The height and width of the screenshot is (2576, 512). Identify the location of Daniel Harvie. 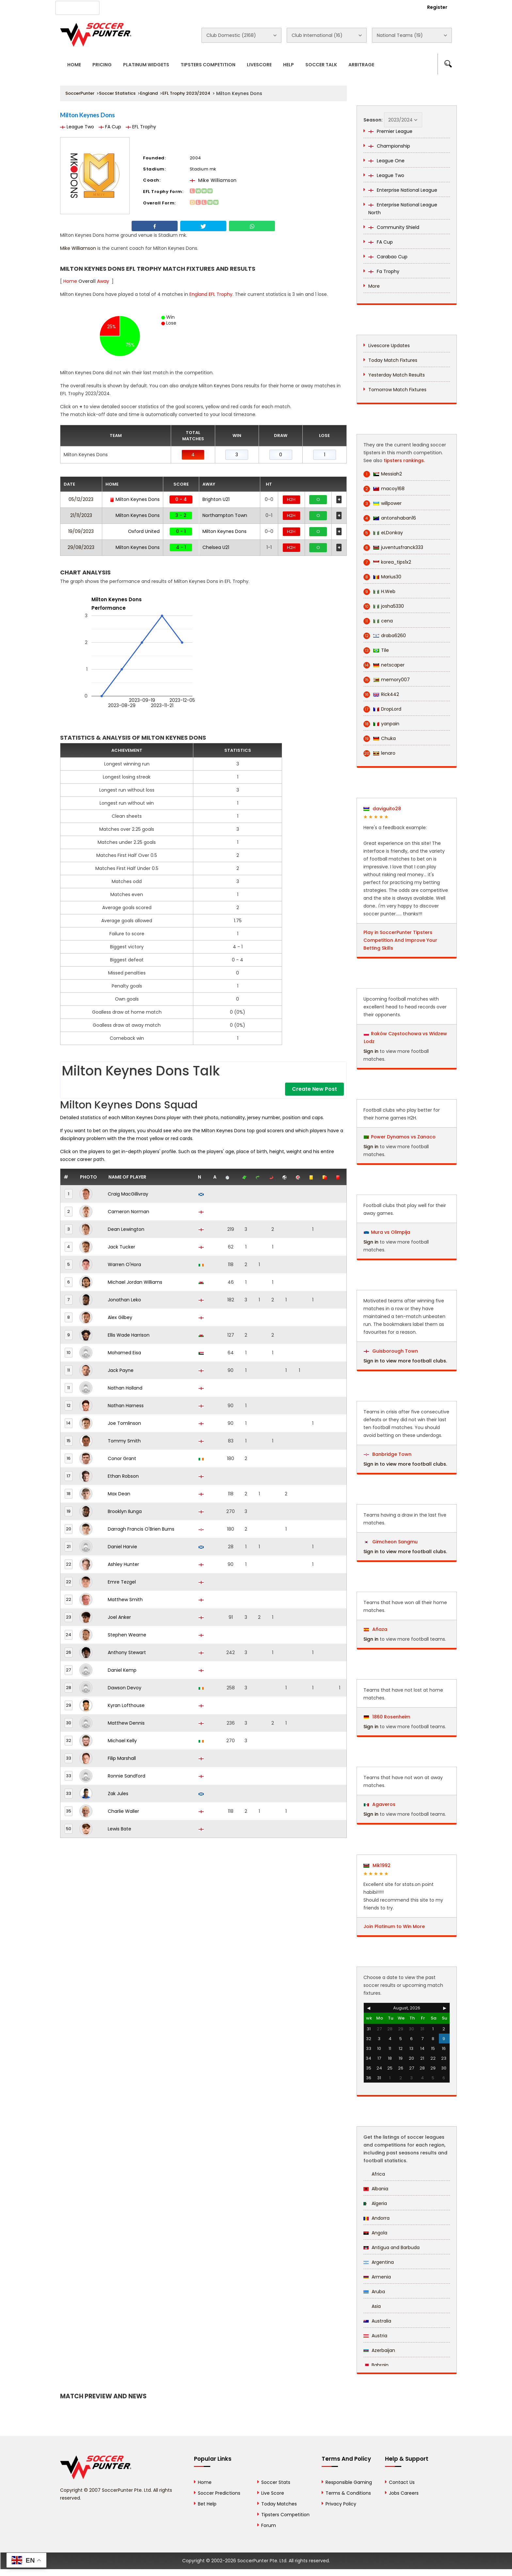
(122, 1546).